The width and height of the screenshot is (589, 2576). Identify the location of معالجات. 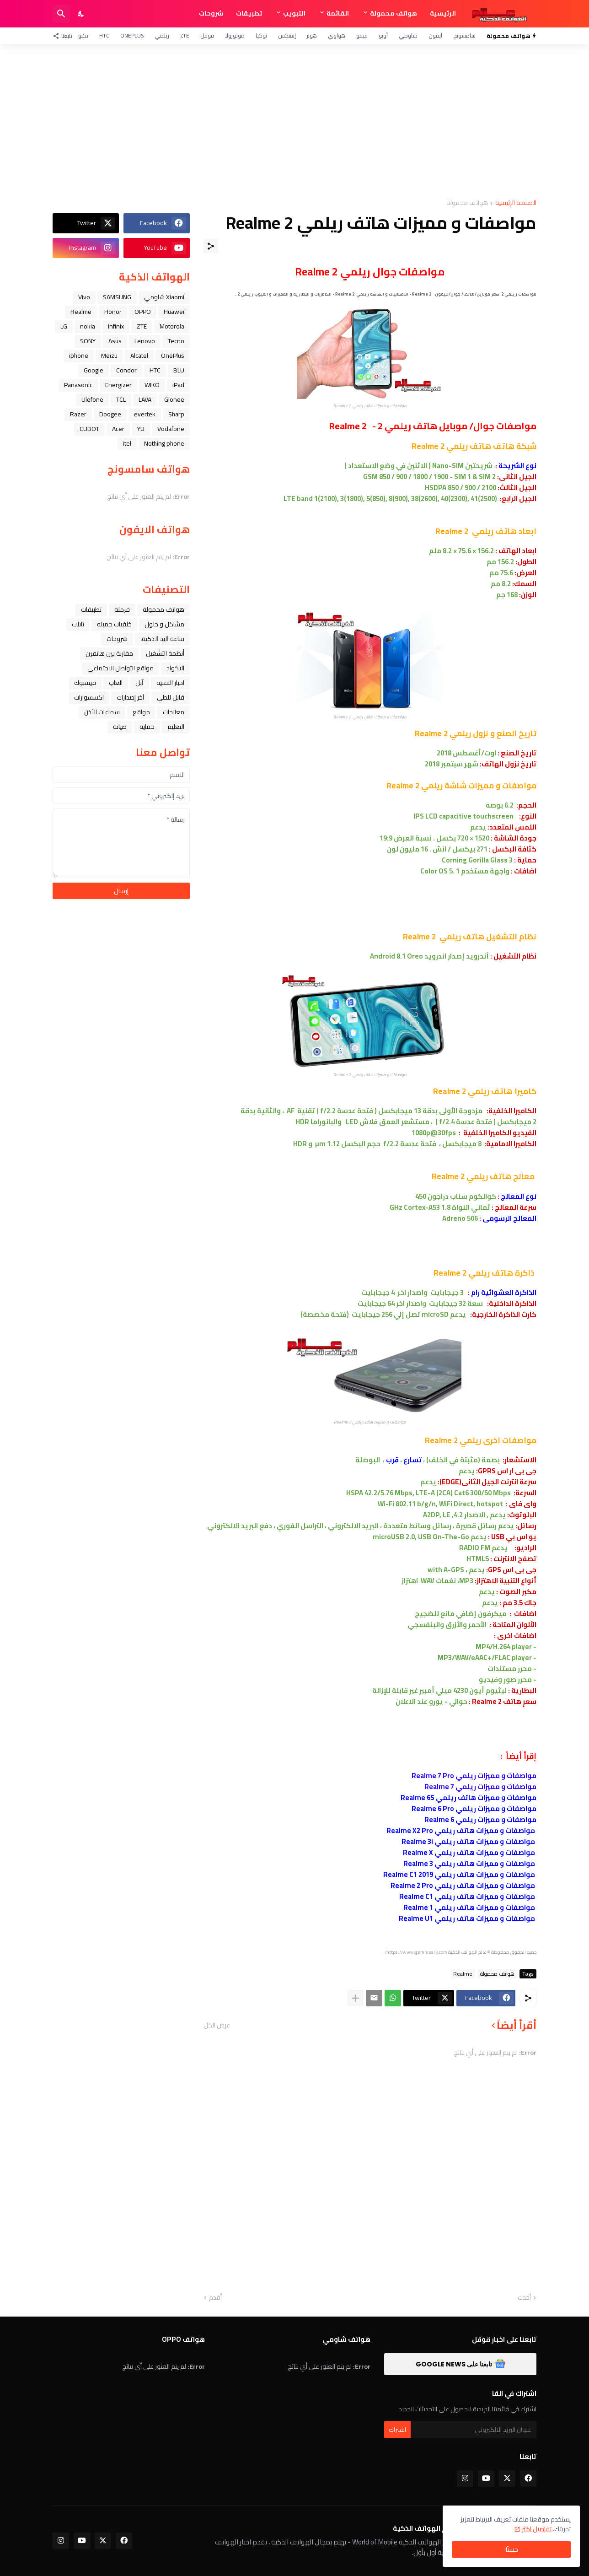
(173, 712).